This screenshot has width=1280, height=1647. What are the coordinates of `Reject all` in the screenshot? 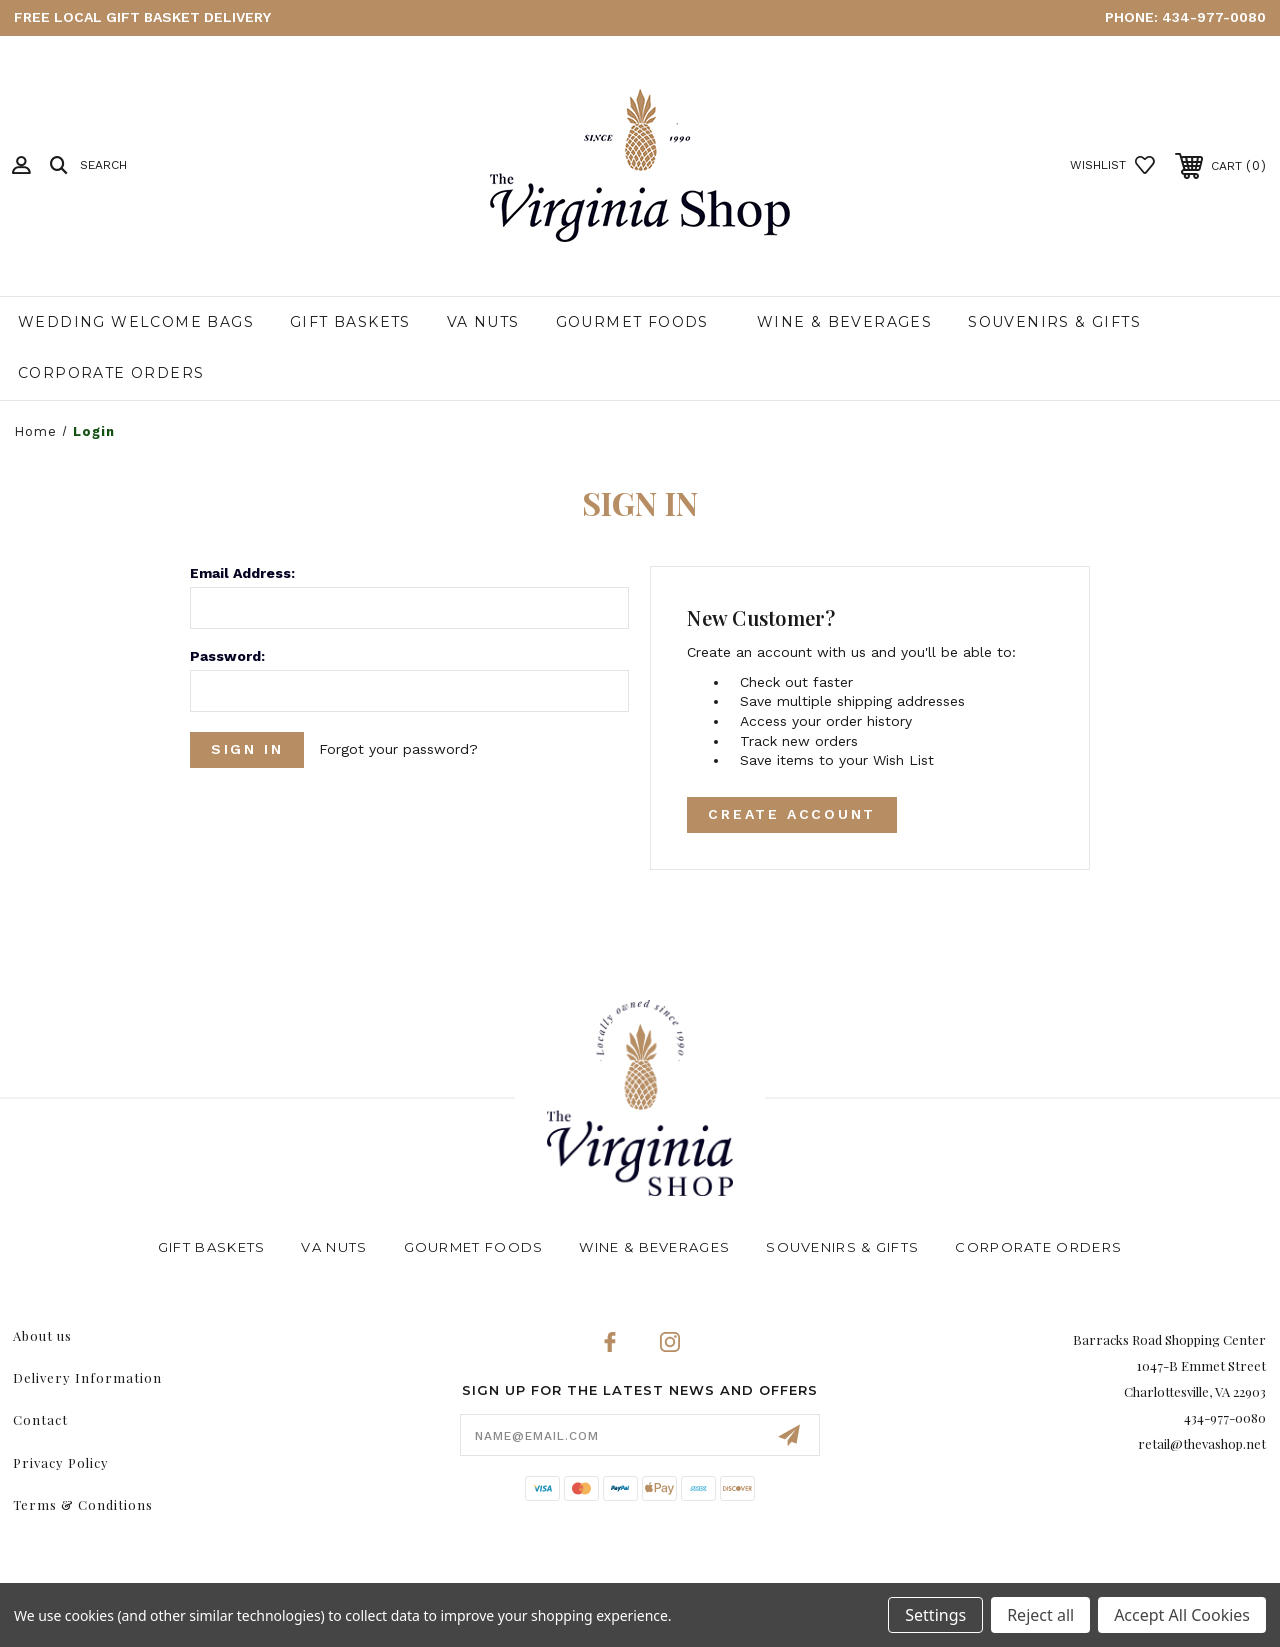 It's located at (1040, 1615).